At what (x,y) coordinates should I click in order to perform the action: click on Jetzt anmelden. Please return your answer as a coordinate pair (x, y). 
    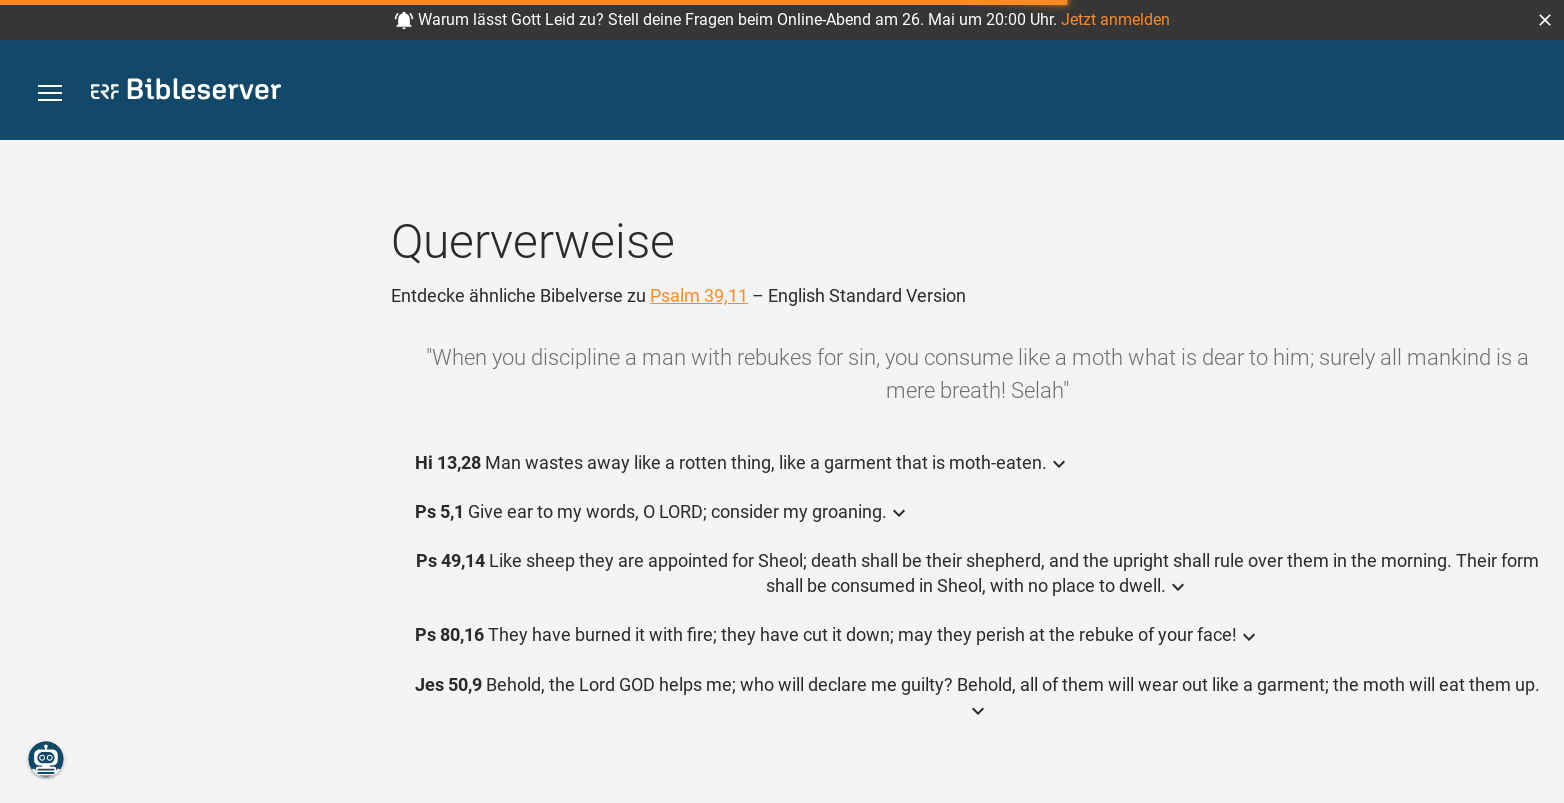
    Looking at the image, I should click on (1115, 19).